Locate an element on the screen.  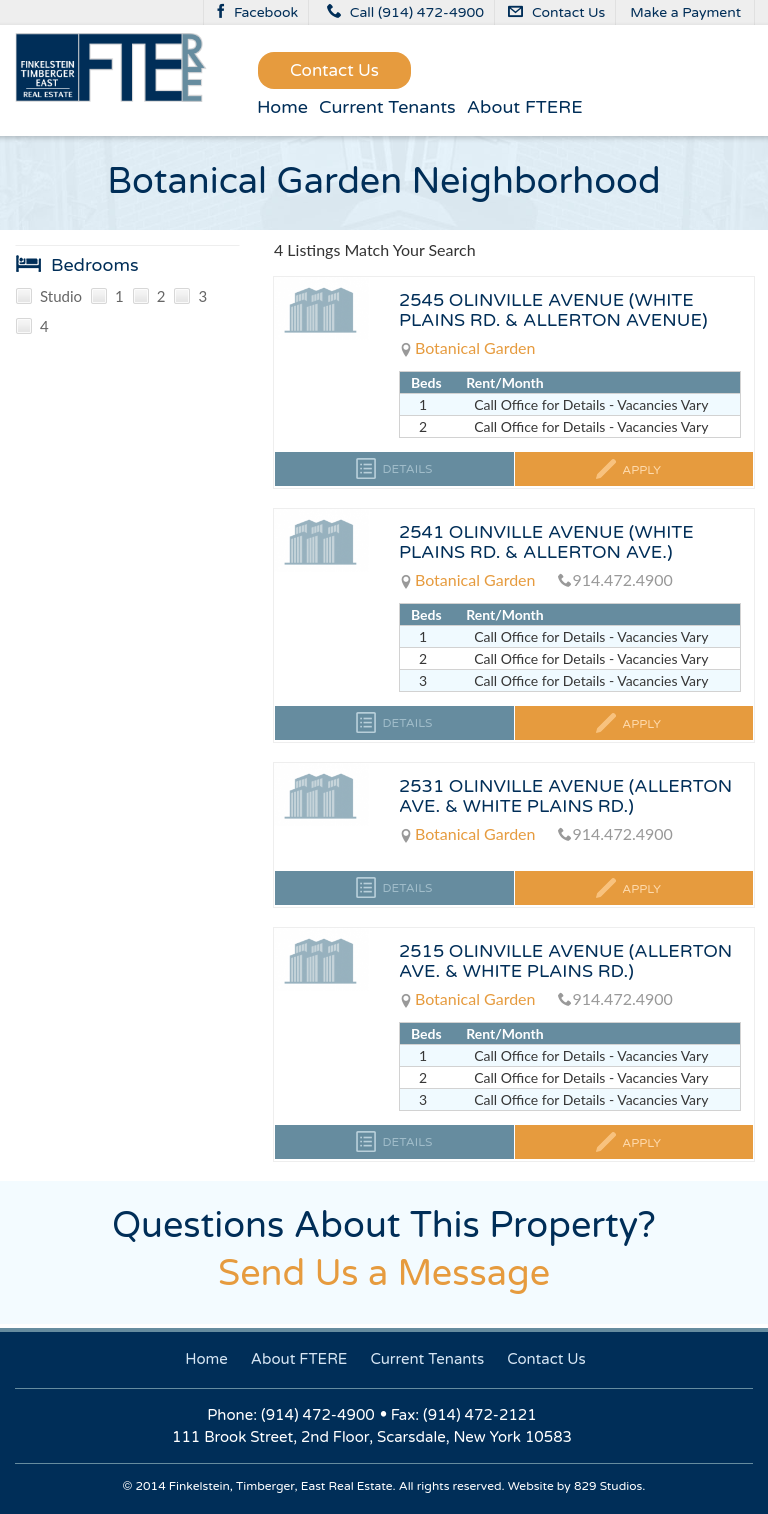
829 Studios is located at coordinates (608, 1486).